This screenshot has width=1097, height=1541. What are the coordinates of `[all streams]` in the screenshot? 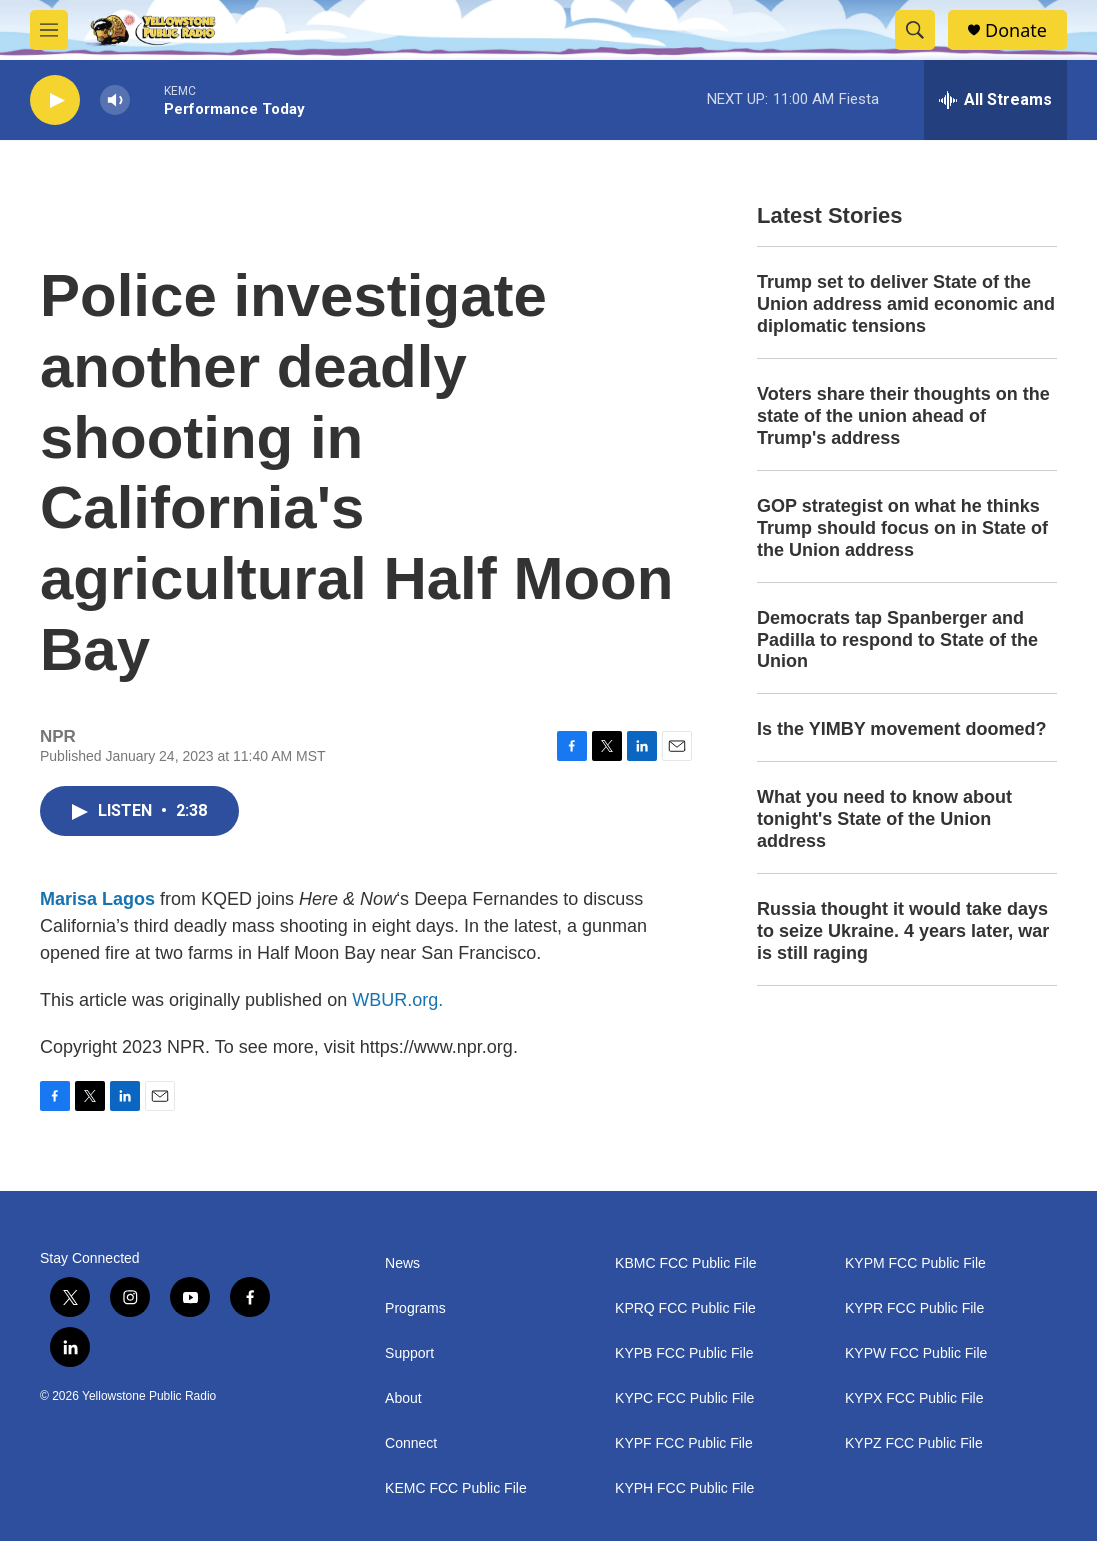 It's located at (995, 100).